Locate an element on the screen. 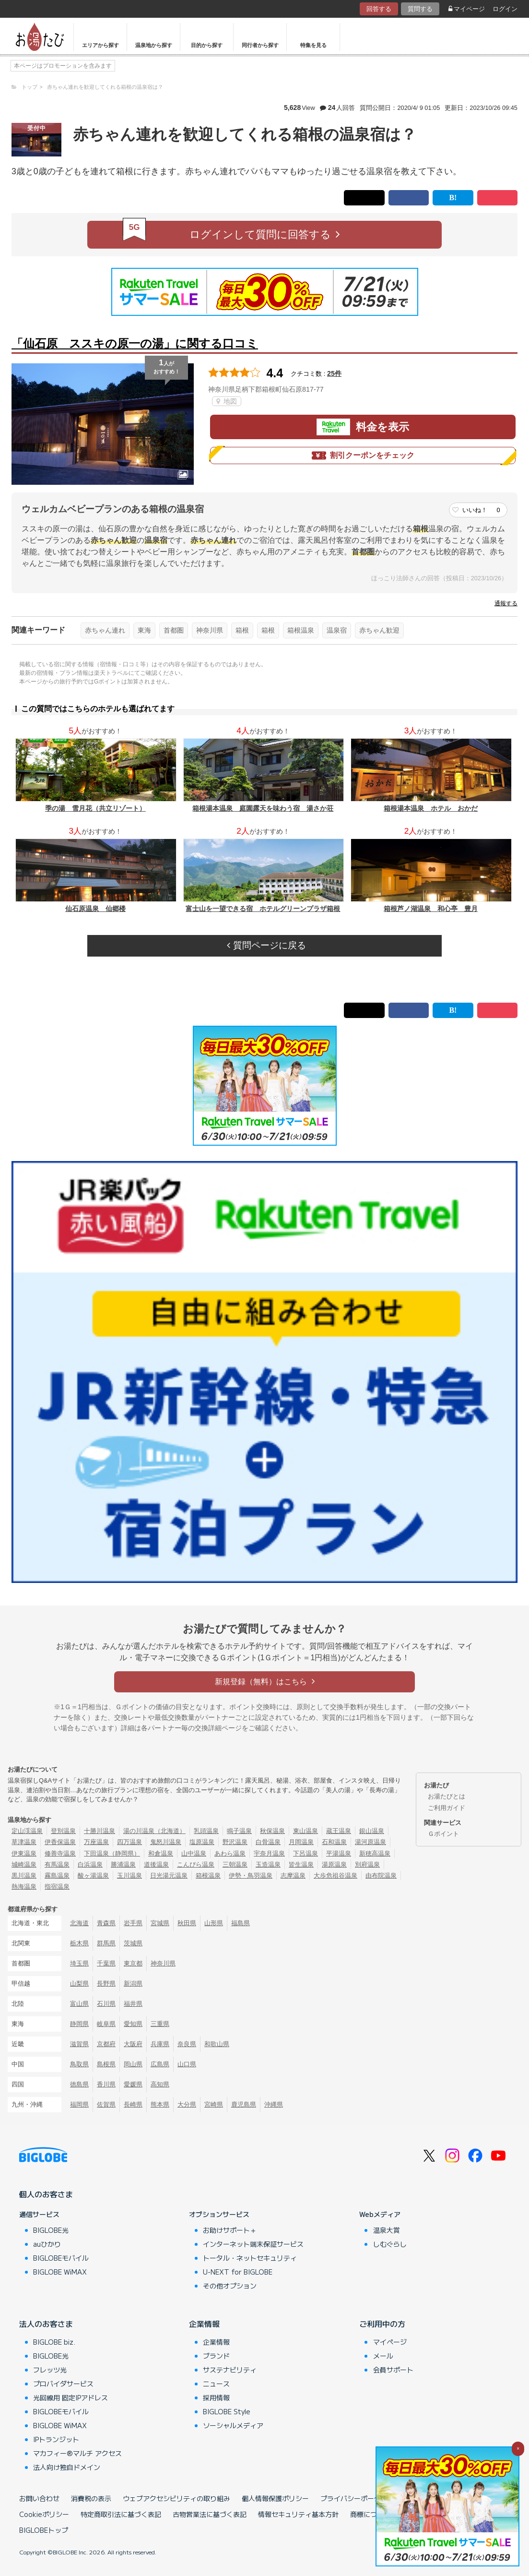 The width and height of the screenshot is (529, 2576). 秋田県 is located at coordinates (186, 1923).